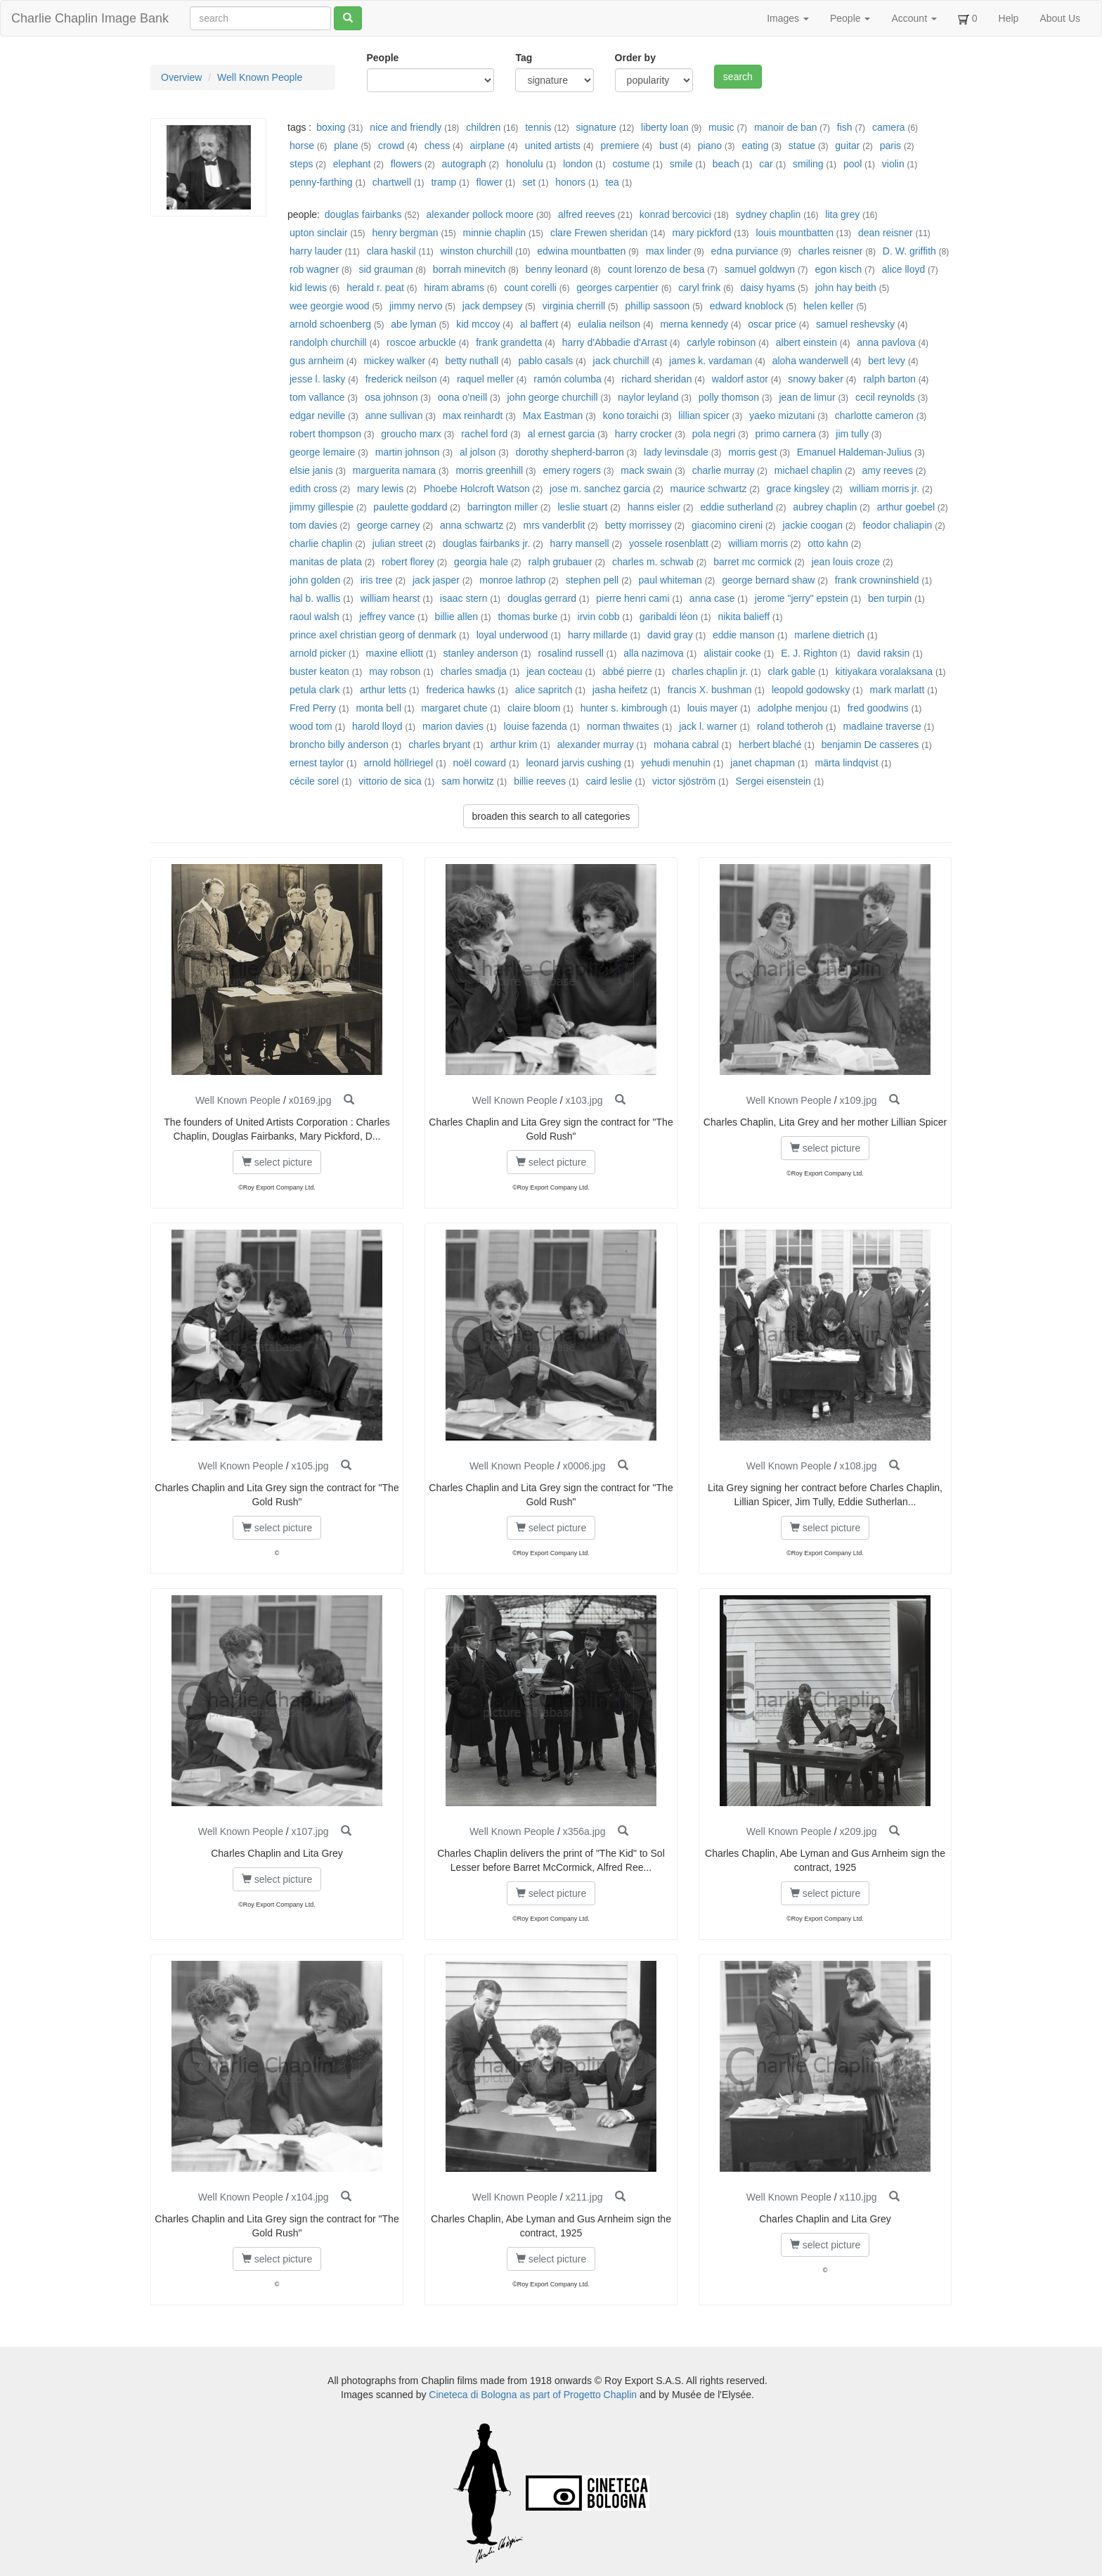  Describe the element at coordinates (668, 145) in the screenshot. I see `bust` at that location.